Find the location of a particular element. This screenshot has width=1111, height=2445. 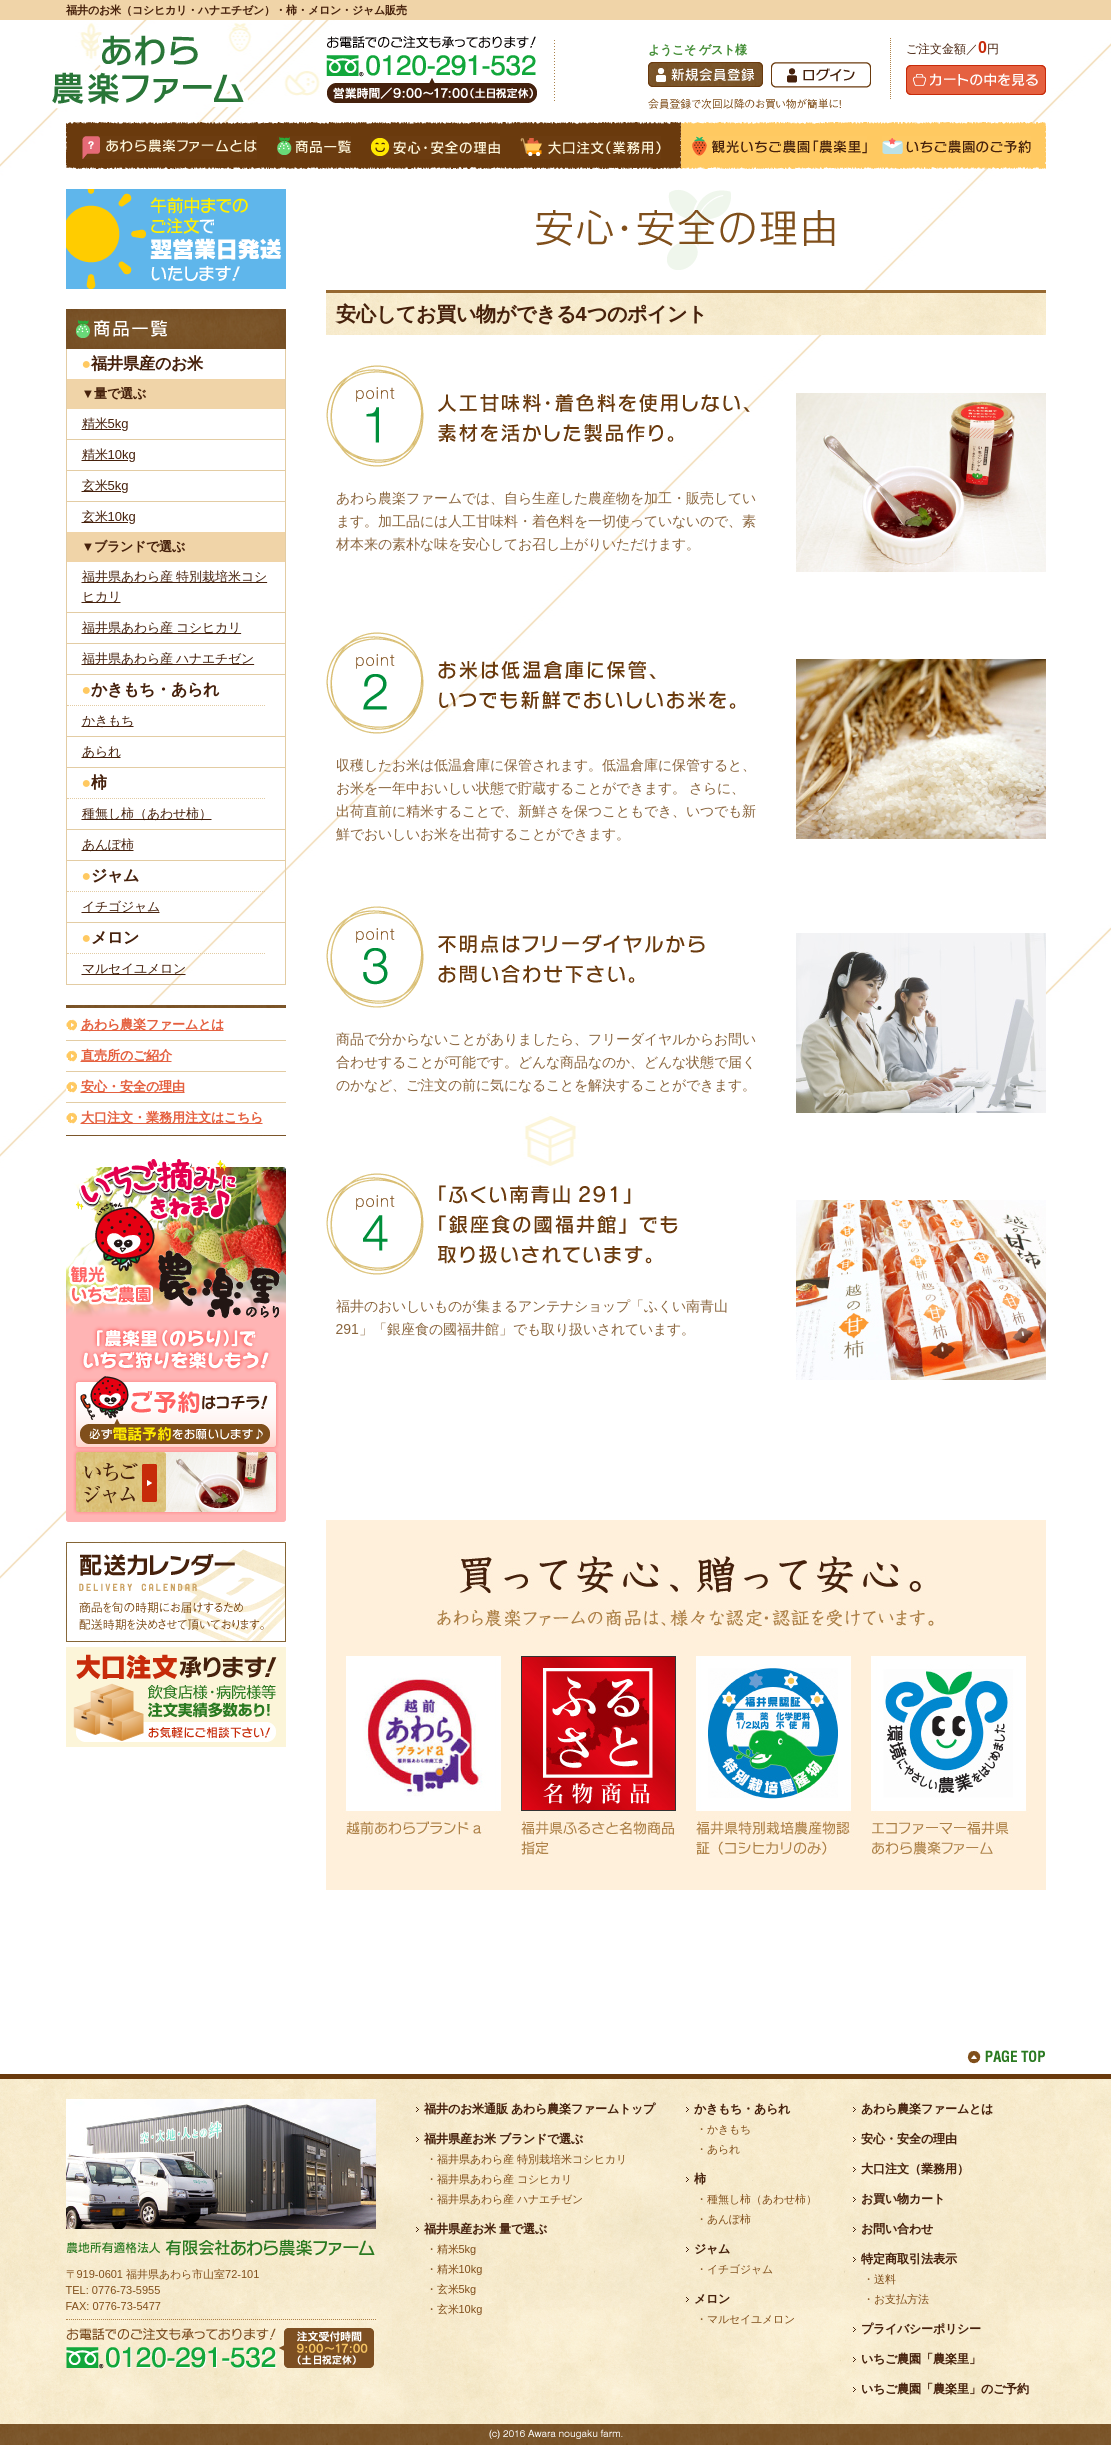

直売所のご紹介 is located at coordinates (126, 1055).